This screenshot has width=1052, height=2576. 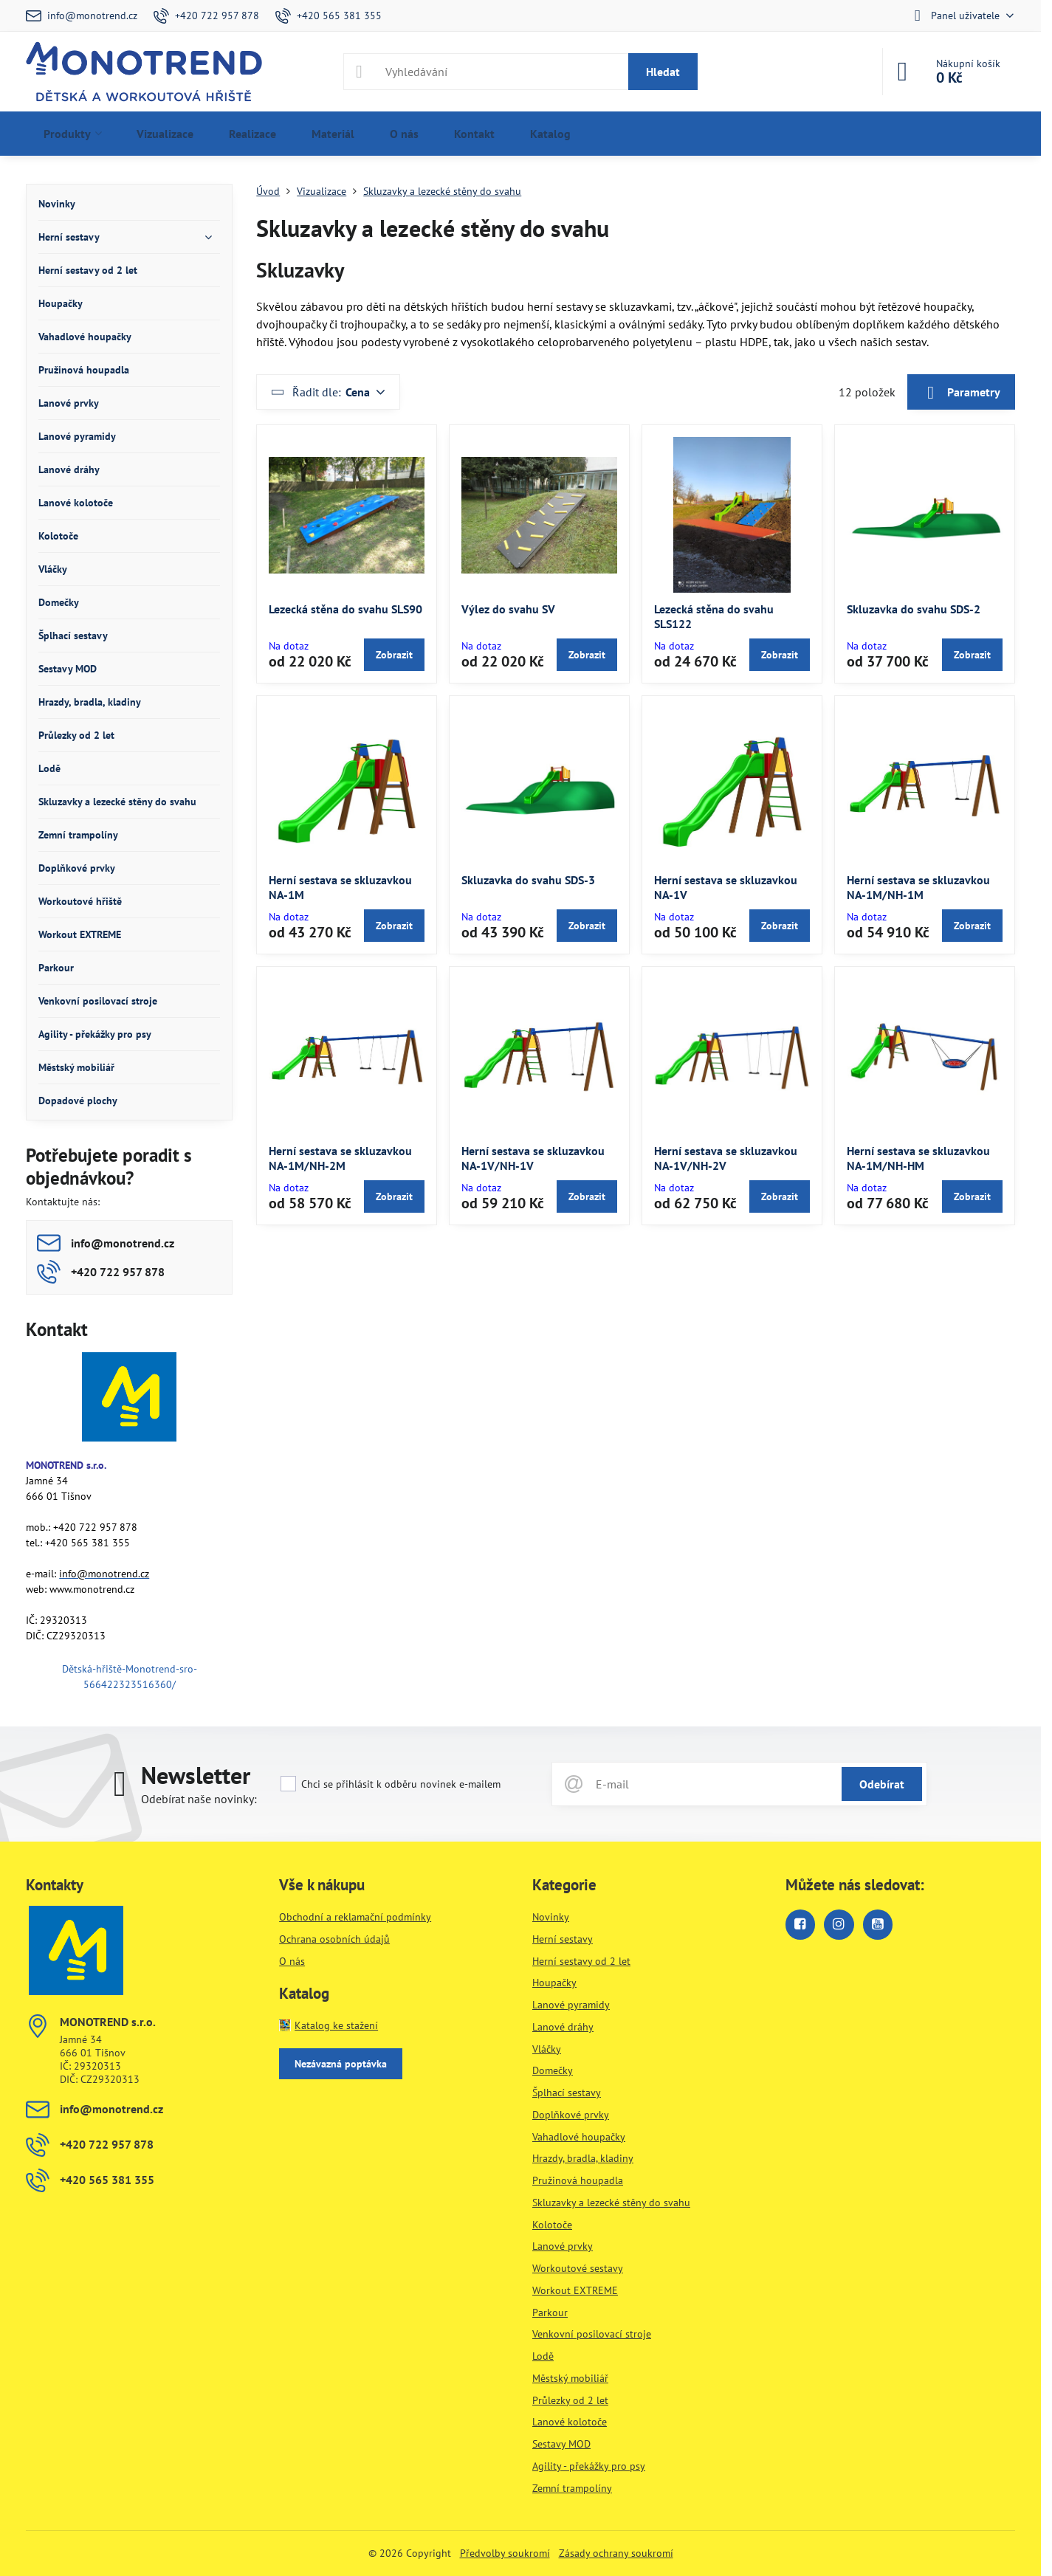 I want to click on Lezecká stěna do svahu SLS90, so click(x=345, y=609).